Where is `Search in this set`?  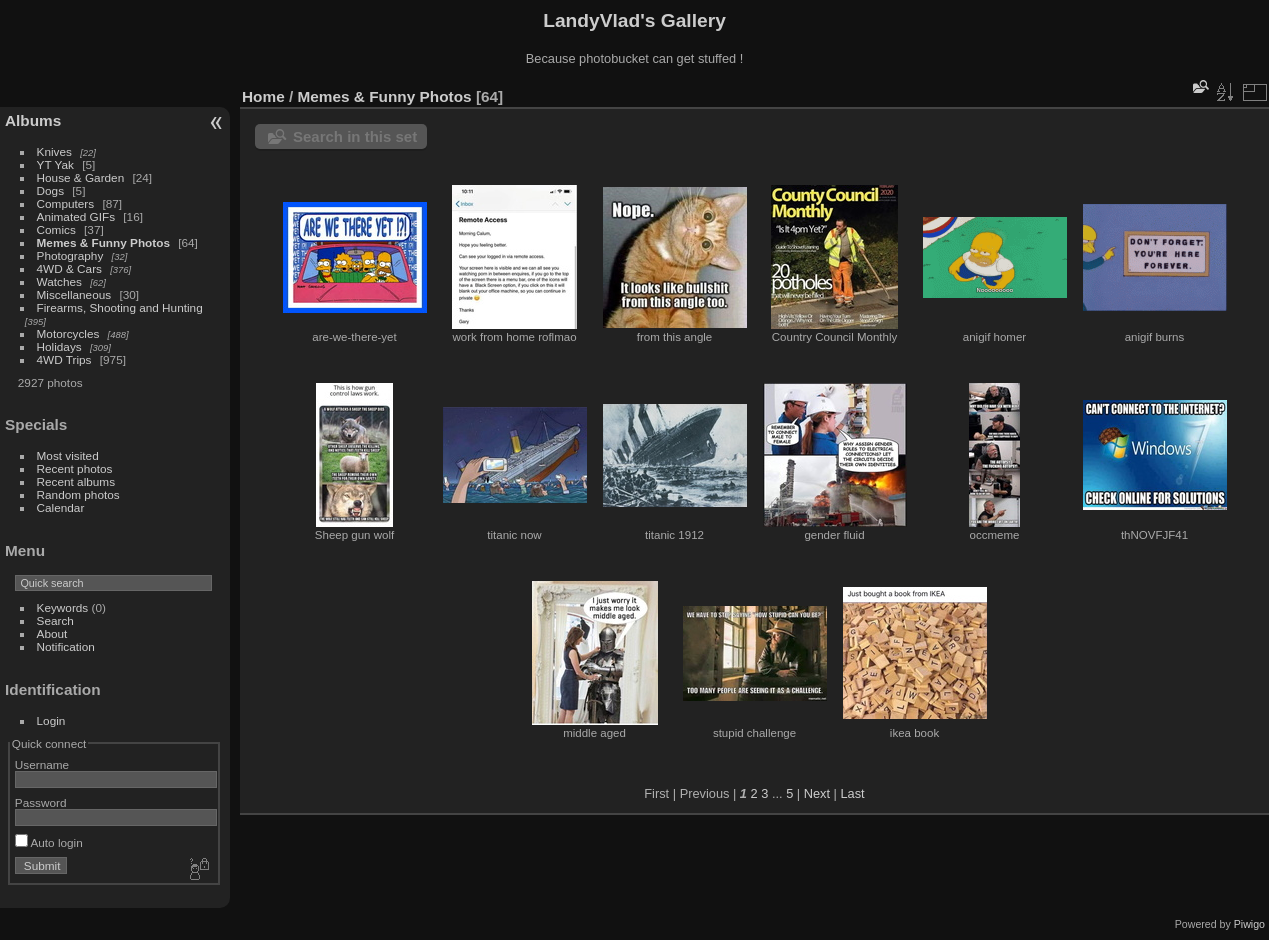 Search in this set is located at coordinates (355, 136).